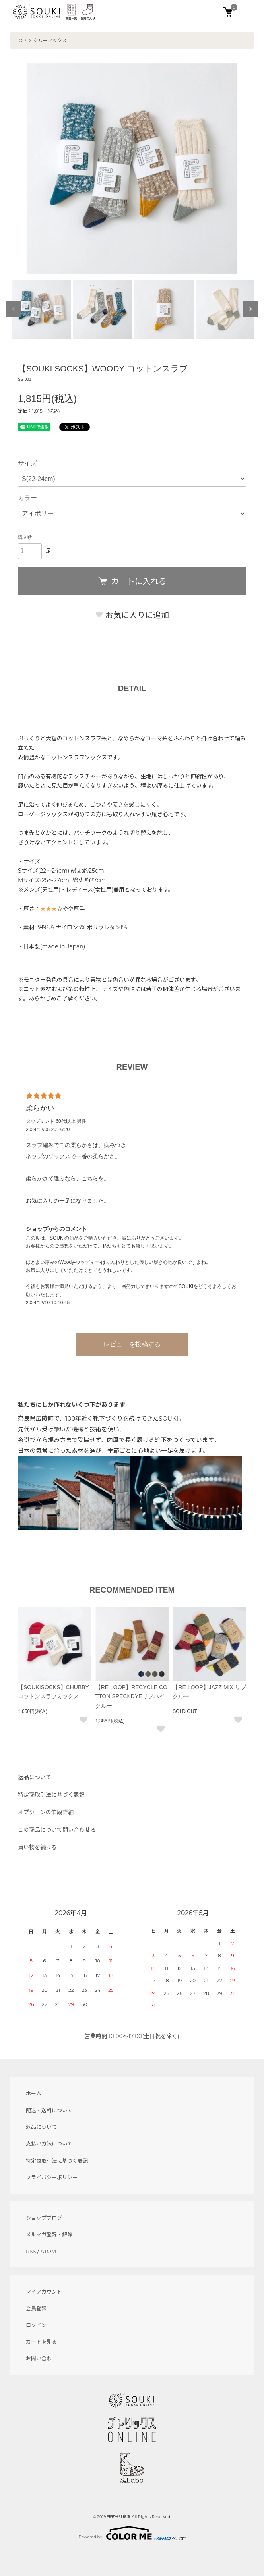  What do you see at coordinates (52, 2177) in the screenshot?
I see `プライバシーポリシー` at bounding box center [52, 2177].